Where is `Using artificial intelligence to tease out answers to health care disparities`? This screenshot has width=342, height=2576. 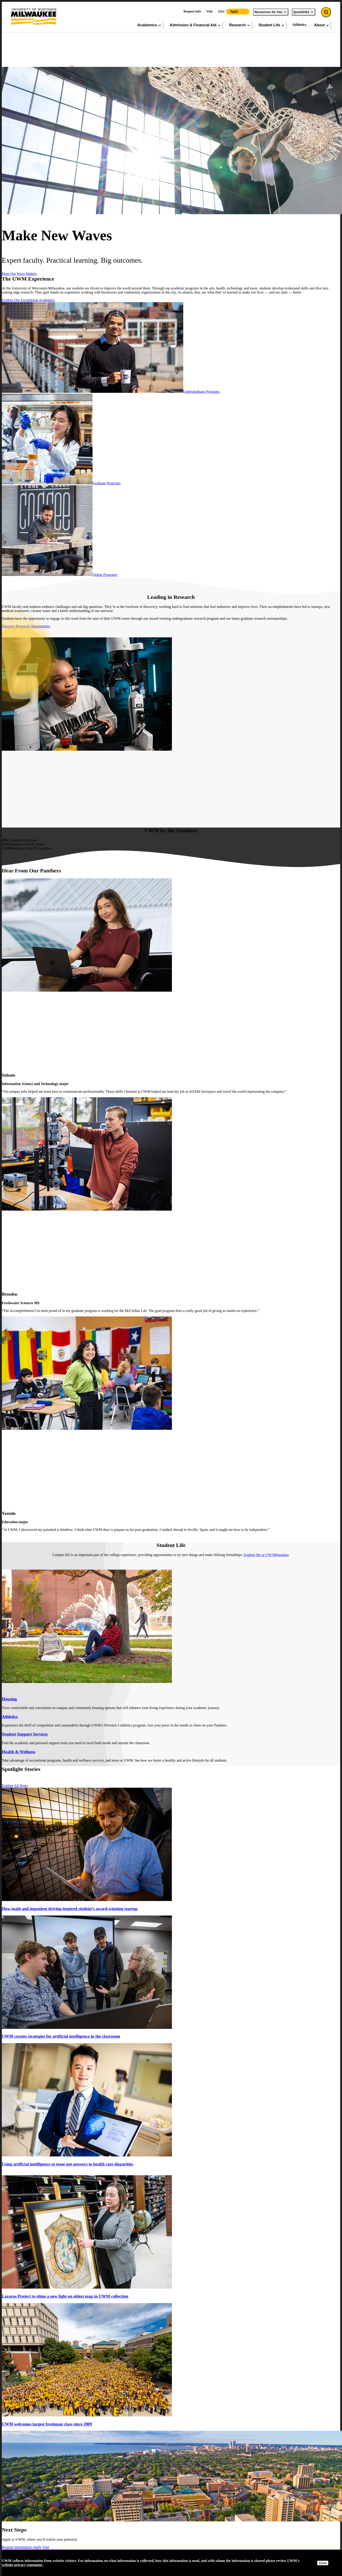
Using artificial intelligence to tease out answers to health care disparities is located at coordinates (67, 2164).